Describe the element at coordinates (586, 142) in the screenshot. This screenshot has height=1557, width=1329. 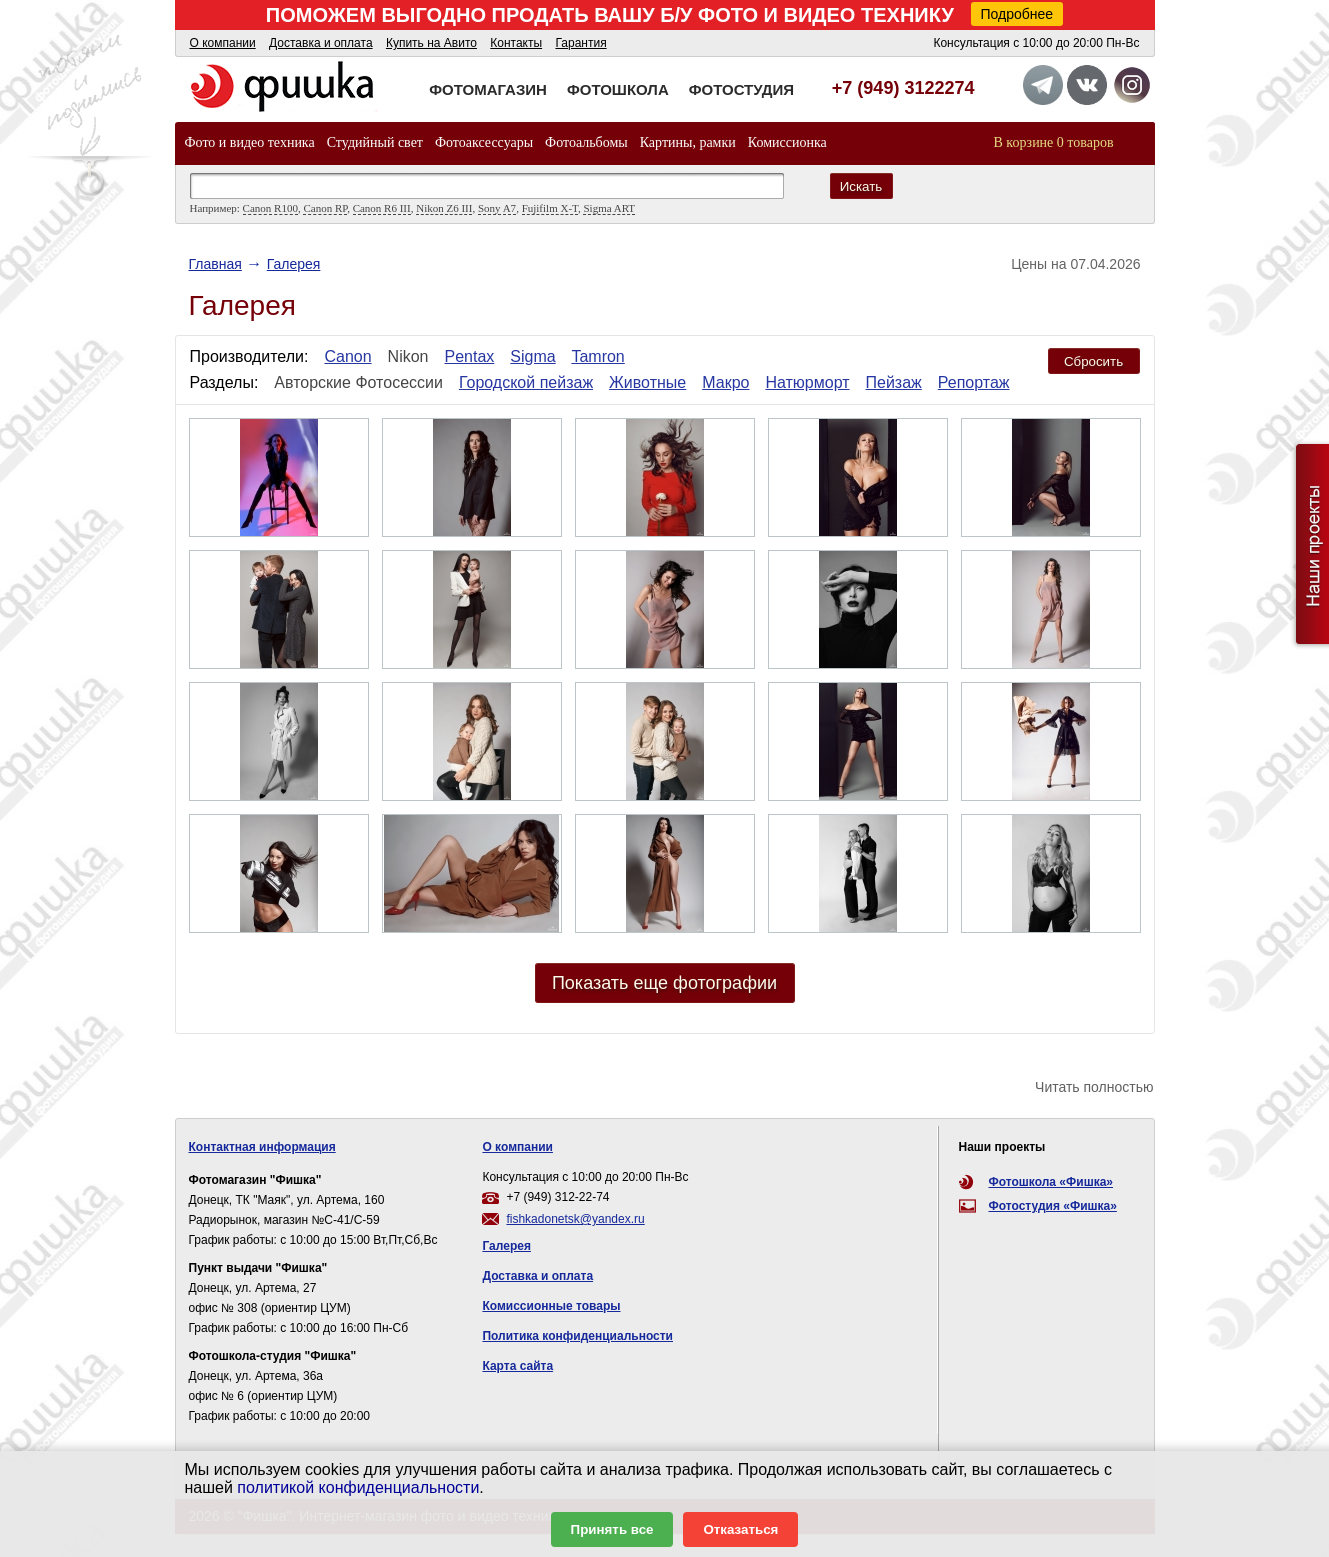
I see `Фотоальбомы` at that location.